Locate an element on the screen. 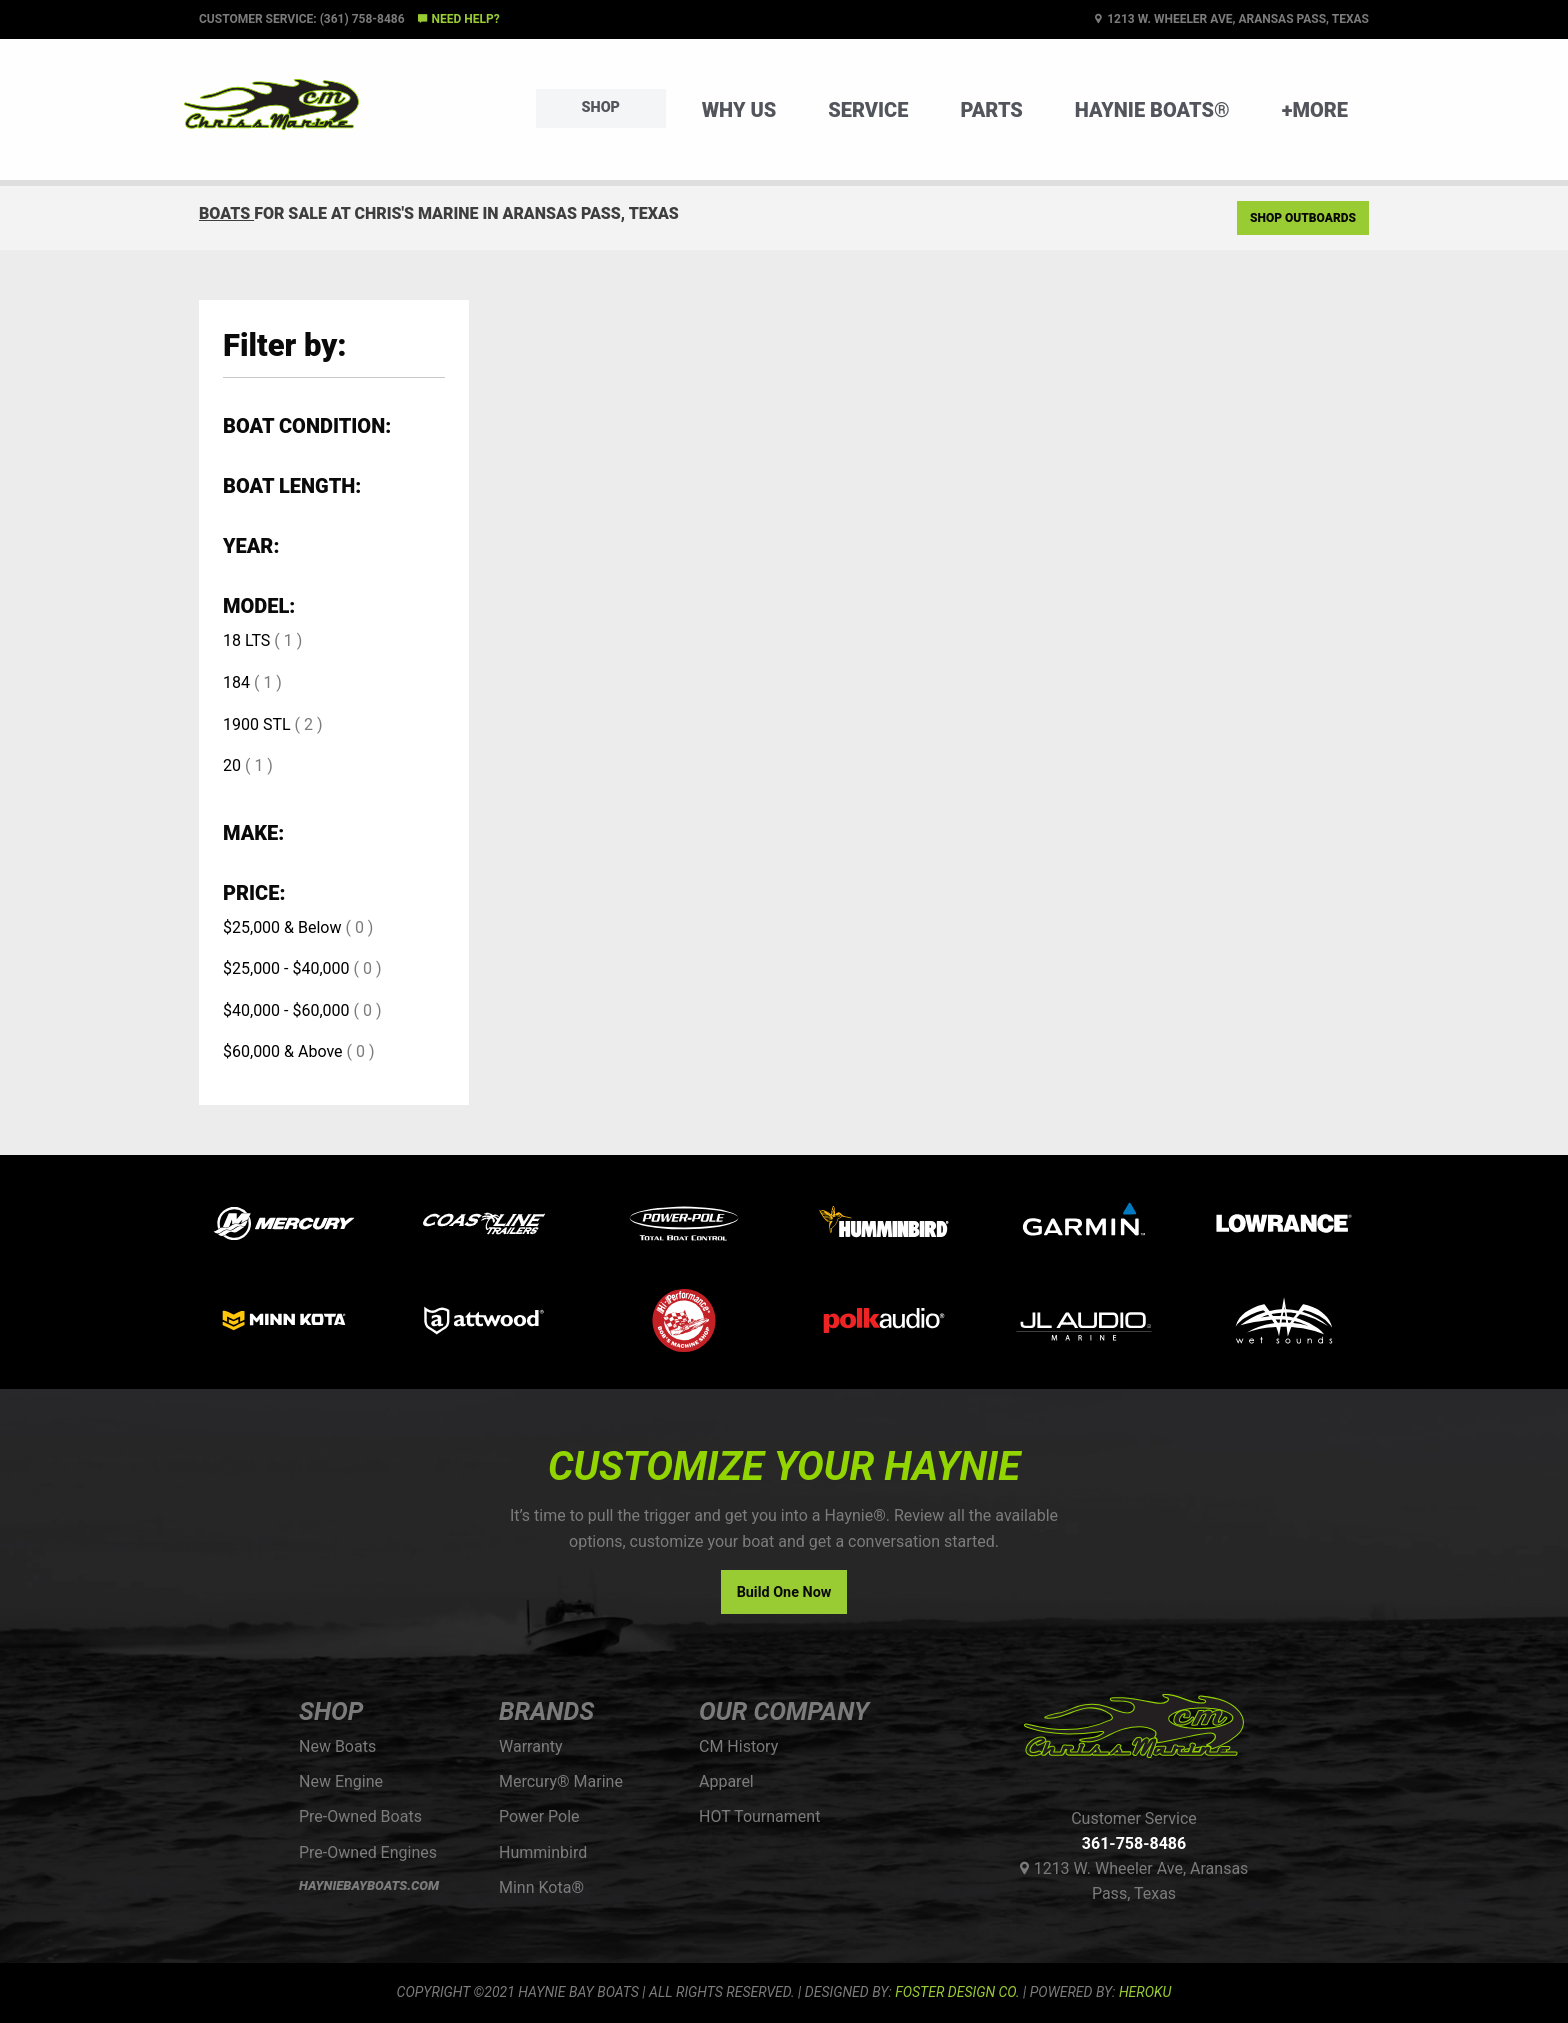  Pre-Owned Engines is located at coordinates (368, 1852).